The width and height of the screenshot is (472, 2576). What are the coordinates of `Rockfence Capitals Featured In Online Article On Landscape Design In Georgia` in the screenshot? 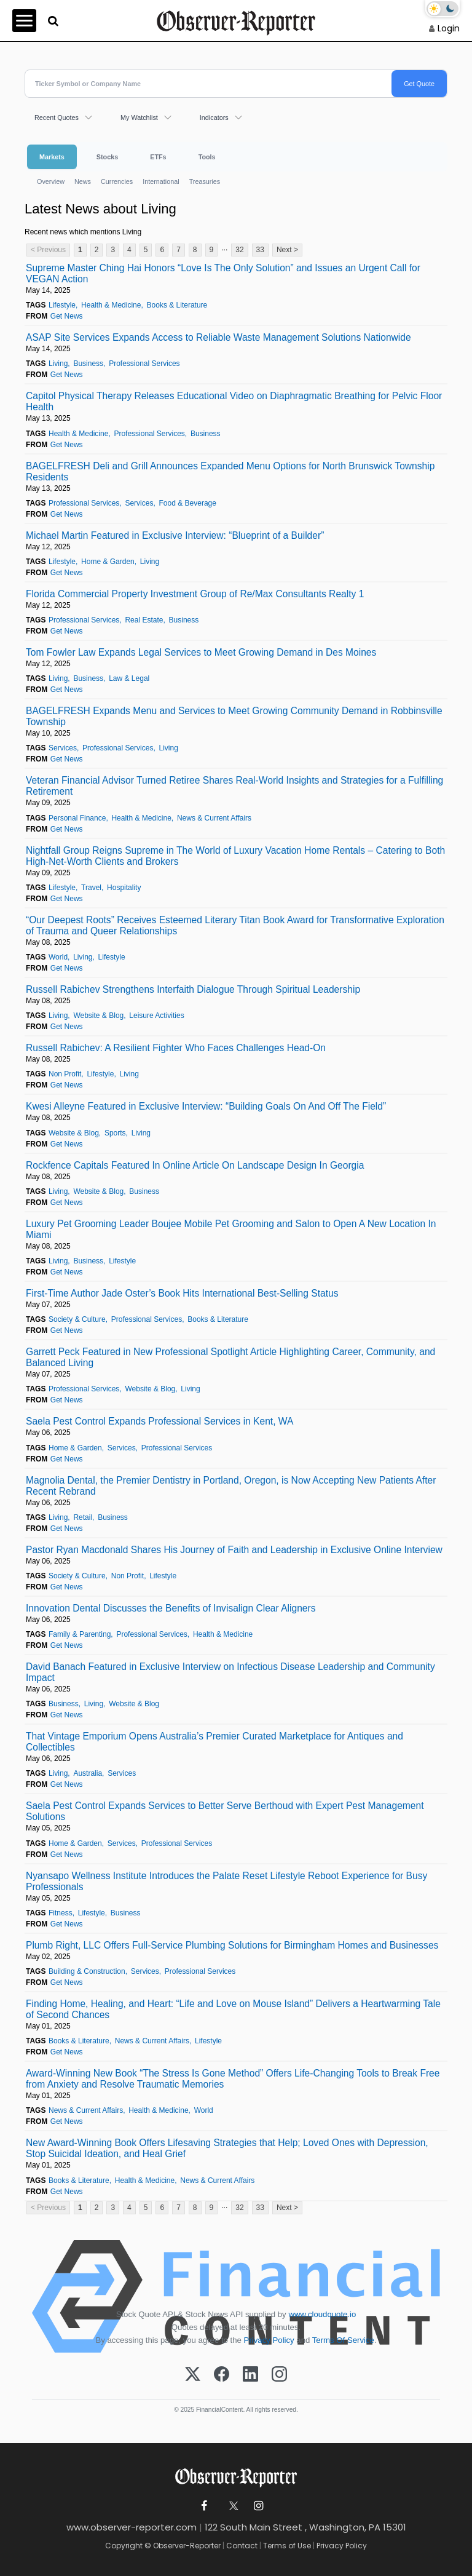 It's located at (195, 1165).